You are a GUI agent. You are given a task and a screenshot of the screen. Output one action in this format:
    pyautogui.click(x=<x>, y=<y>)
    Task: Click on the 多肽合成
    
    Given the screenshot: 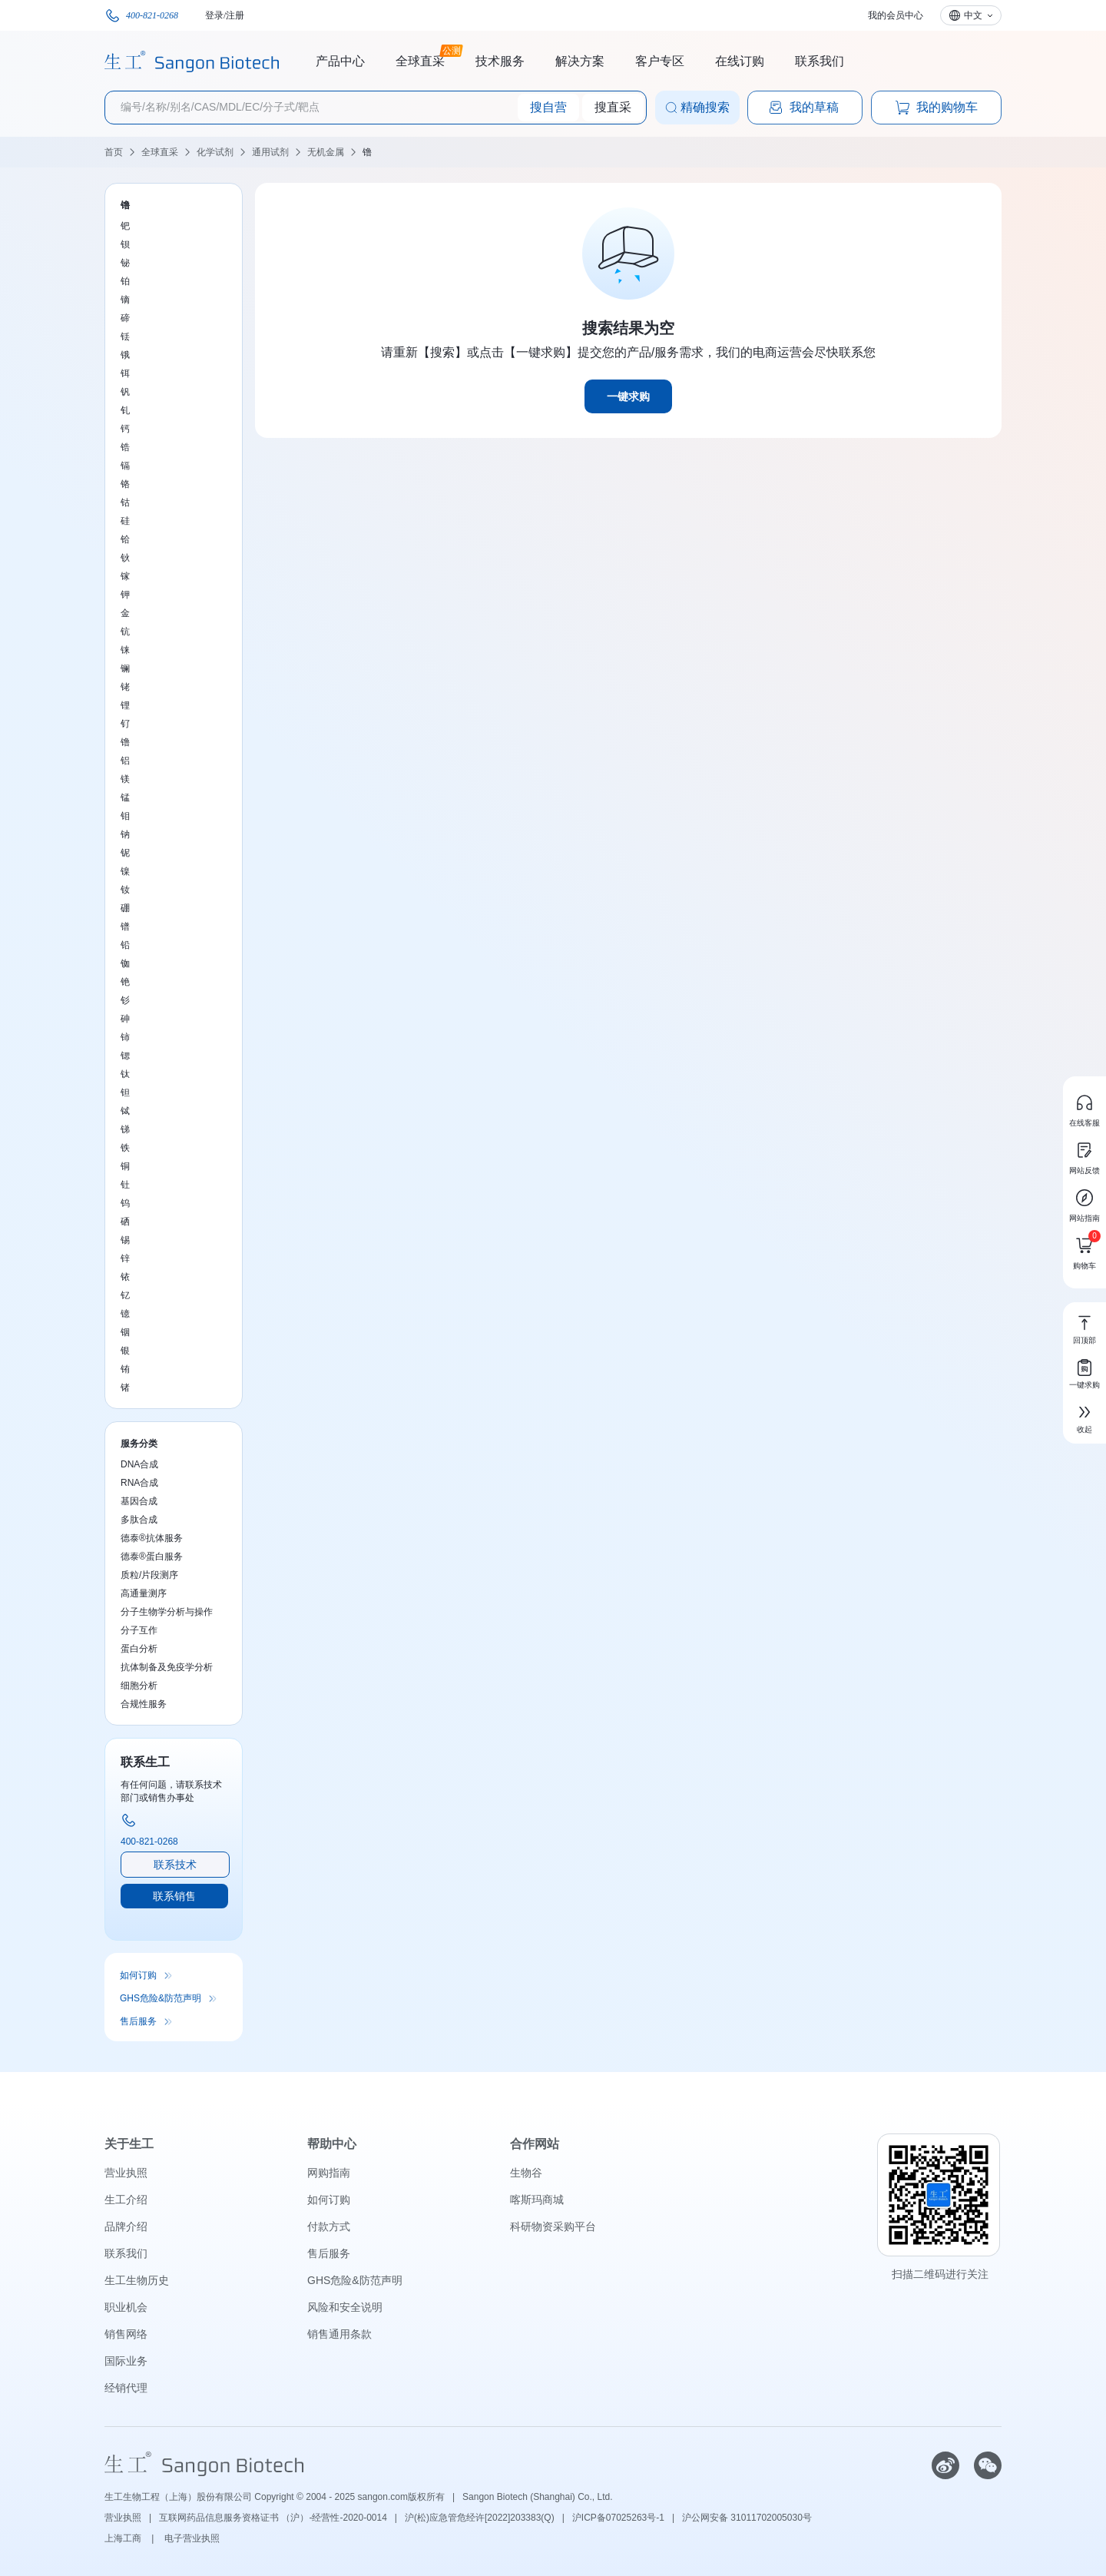 What is the action you would take?
    pyautogui.click(x=139, y=1519)
    